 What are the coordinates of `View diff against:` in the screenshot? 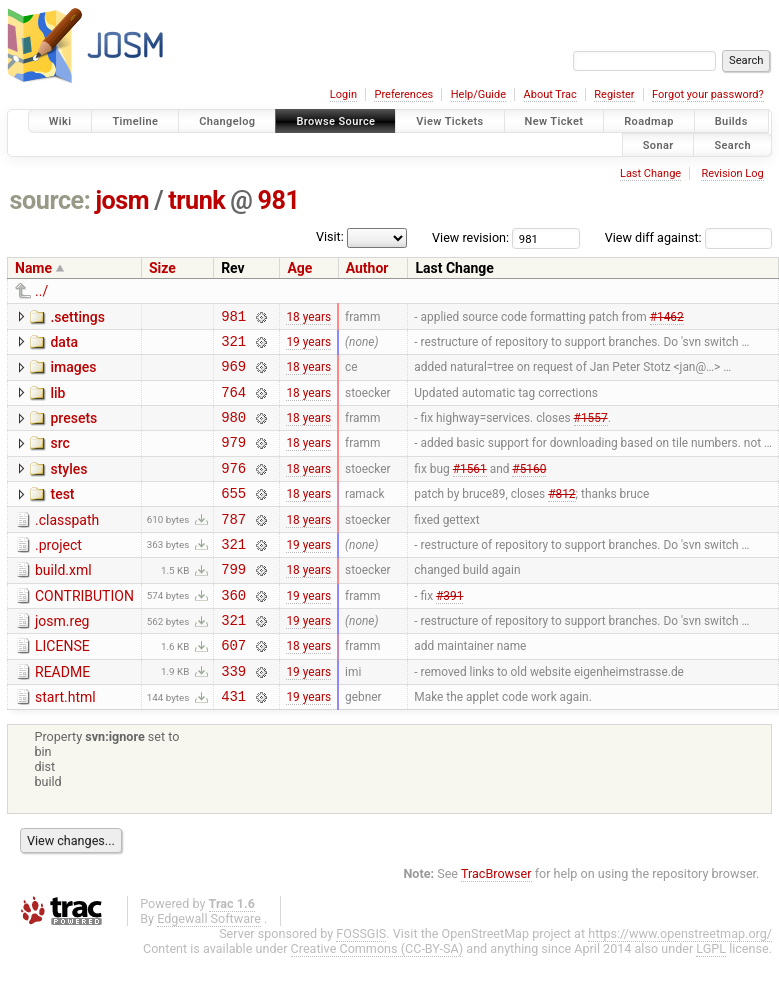 It's located at (688, 237).